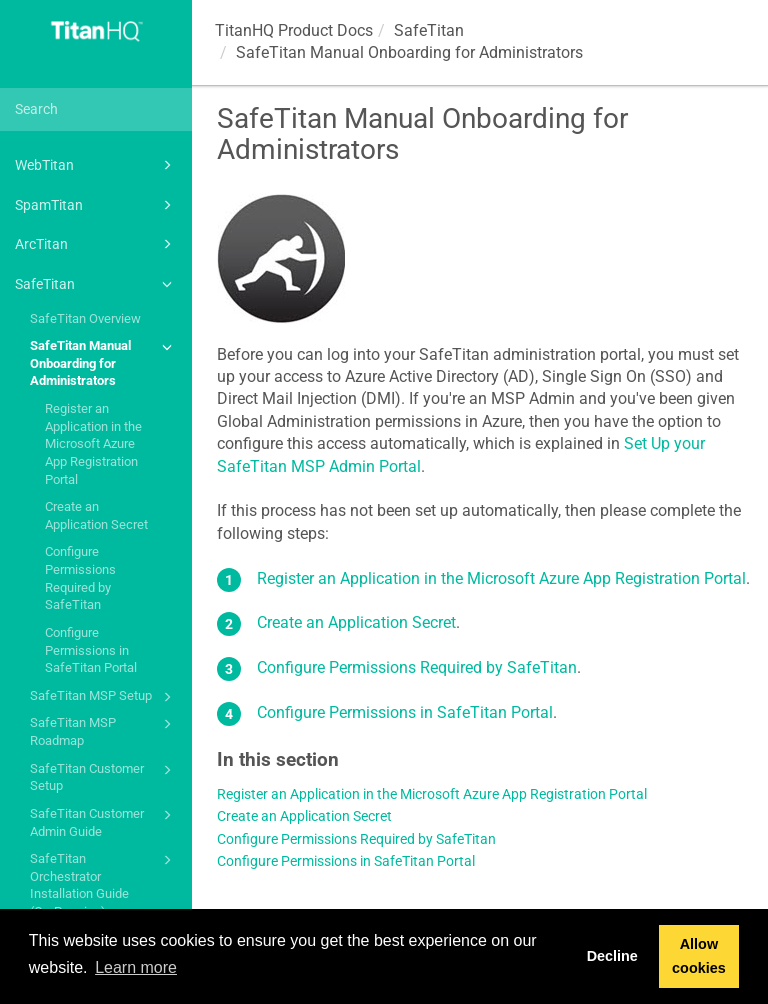 This screenshot has width=768, height=1004. Describe the element at coordinates (85, 318) in the screenshot. I see `SafeTitan Overview` at that location.